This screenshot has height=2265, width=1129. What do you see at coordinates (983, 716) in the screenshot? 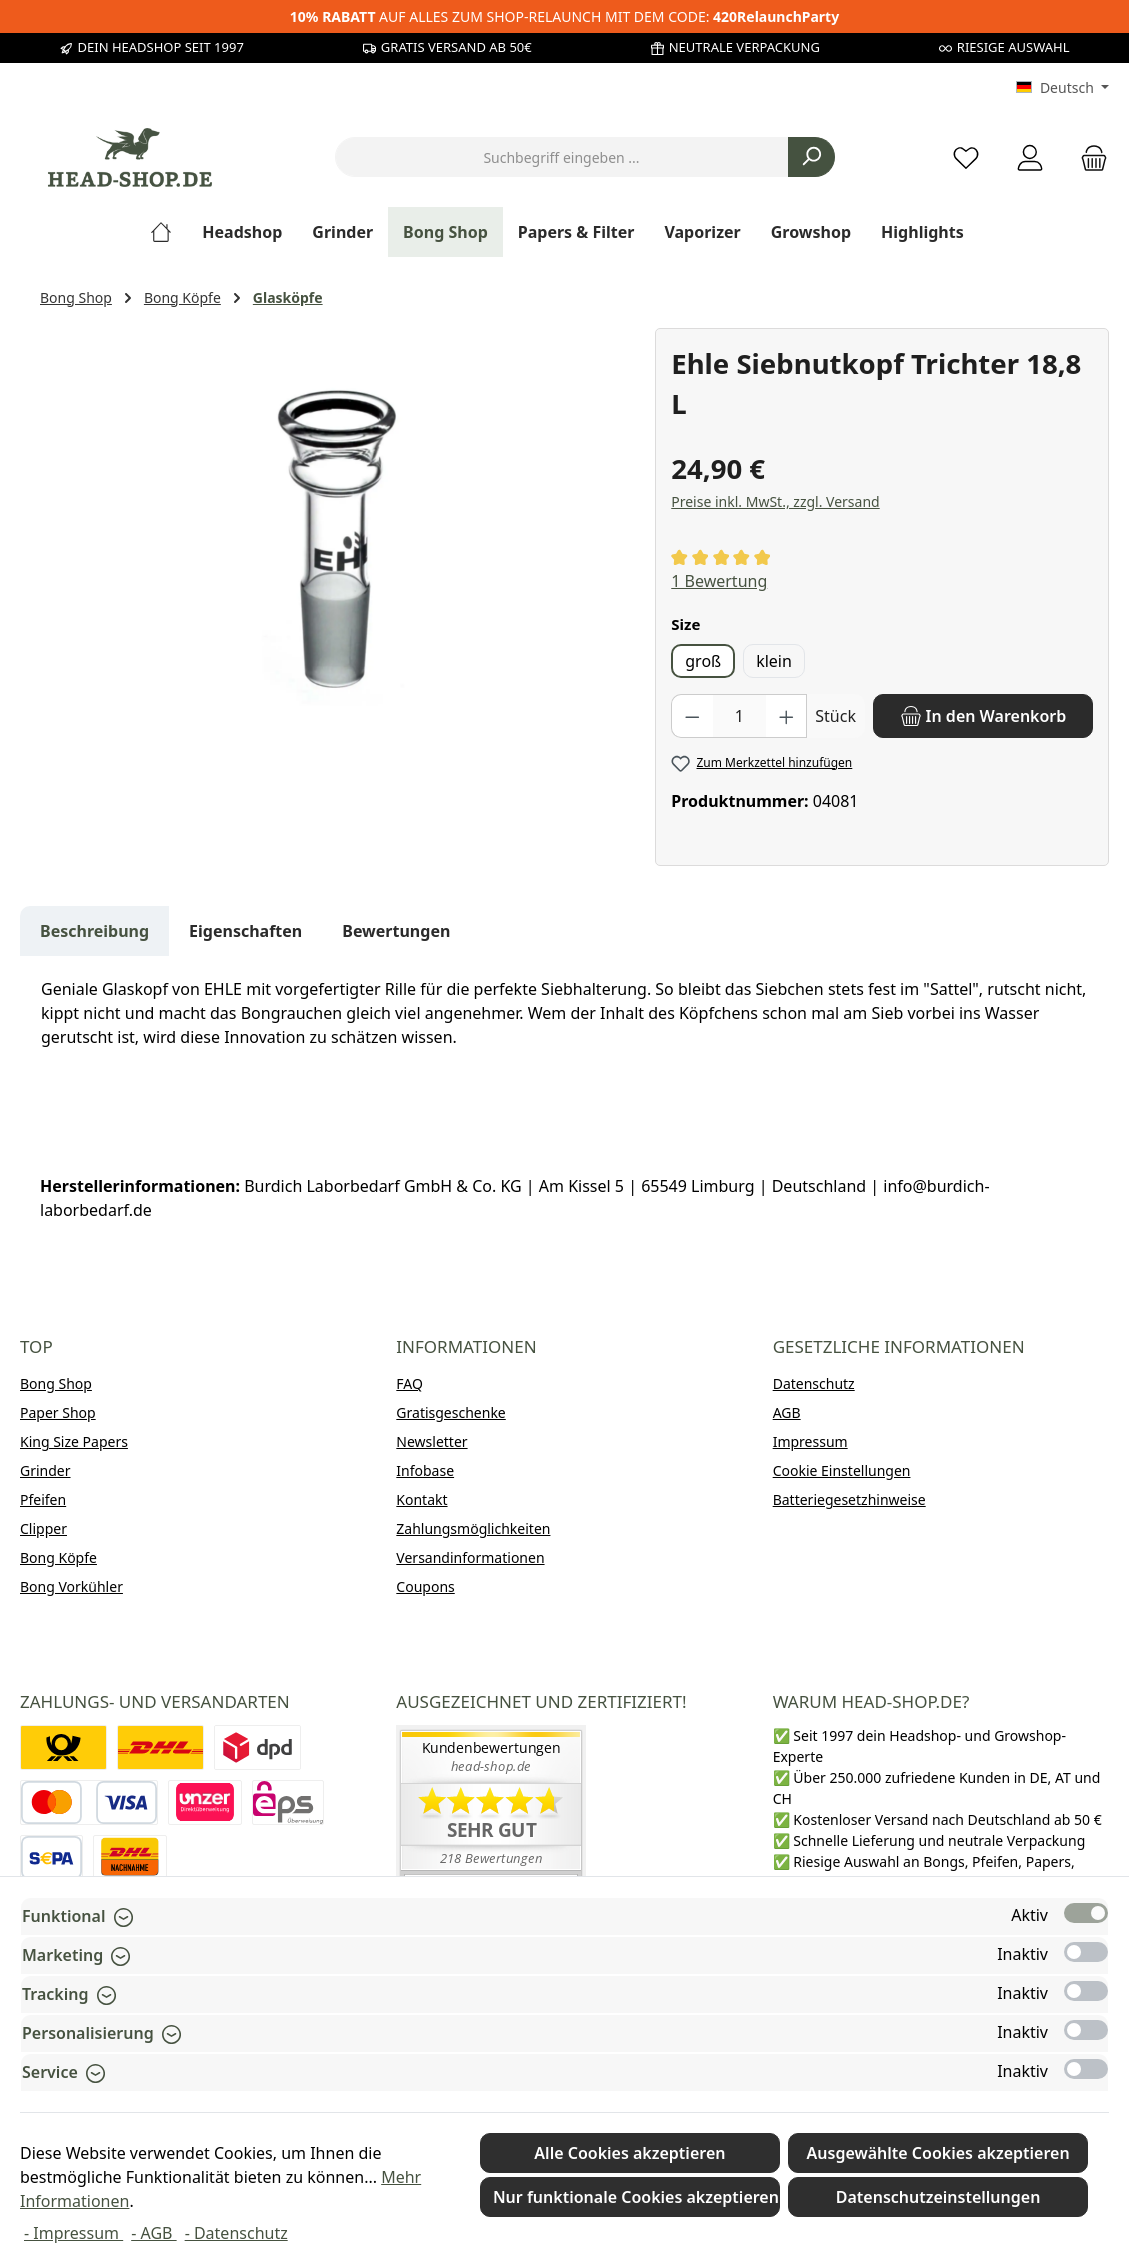
I see `[In den Warenkorb]` at bounding box center [983, 716].